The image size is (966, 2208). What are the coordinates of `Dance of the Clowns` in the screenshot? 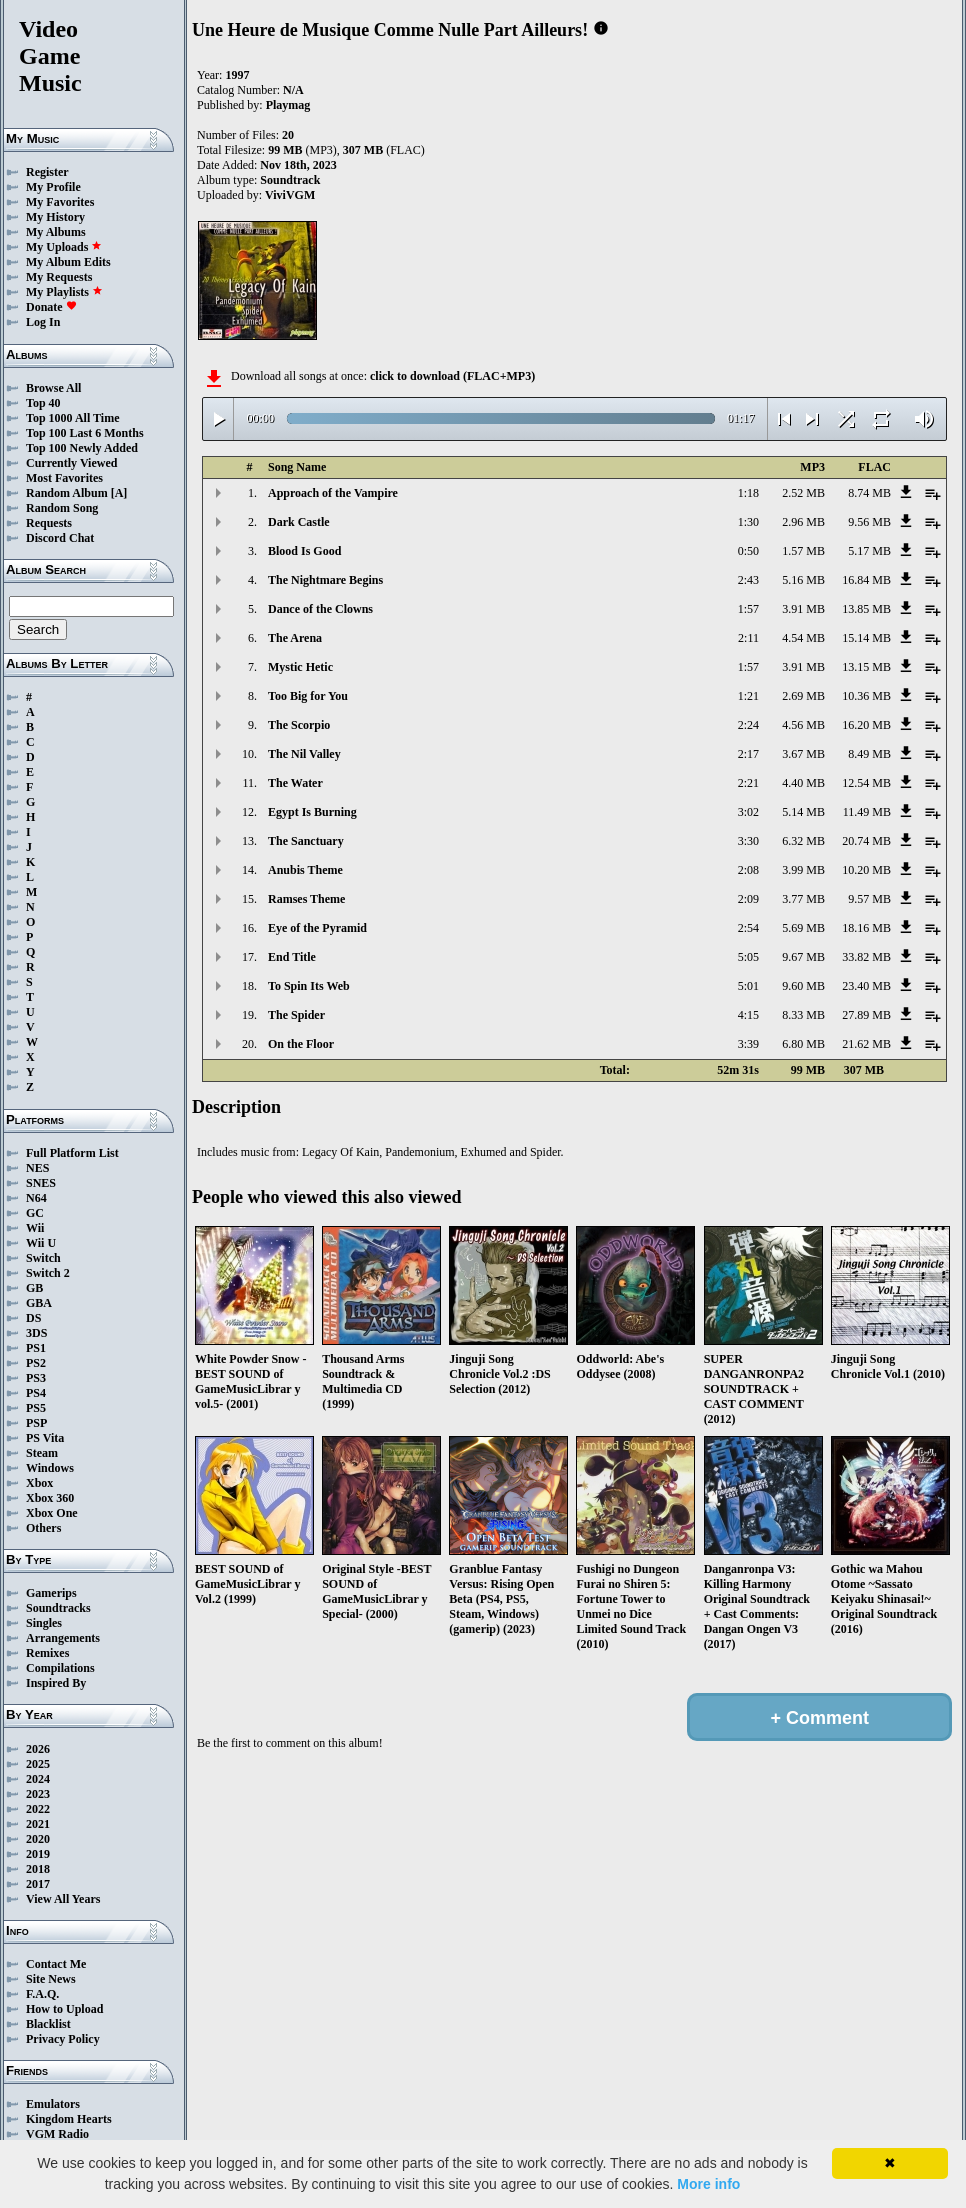 It's located at (320, 609).